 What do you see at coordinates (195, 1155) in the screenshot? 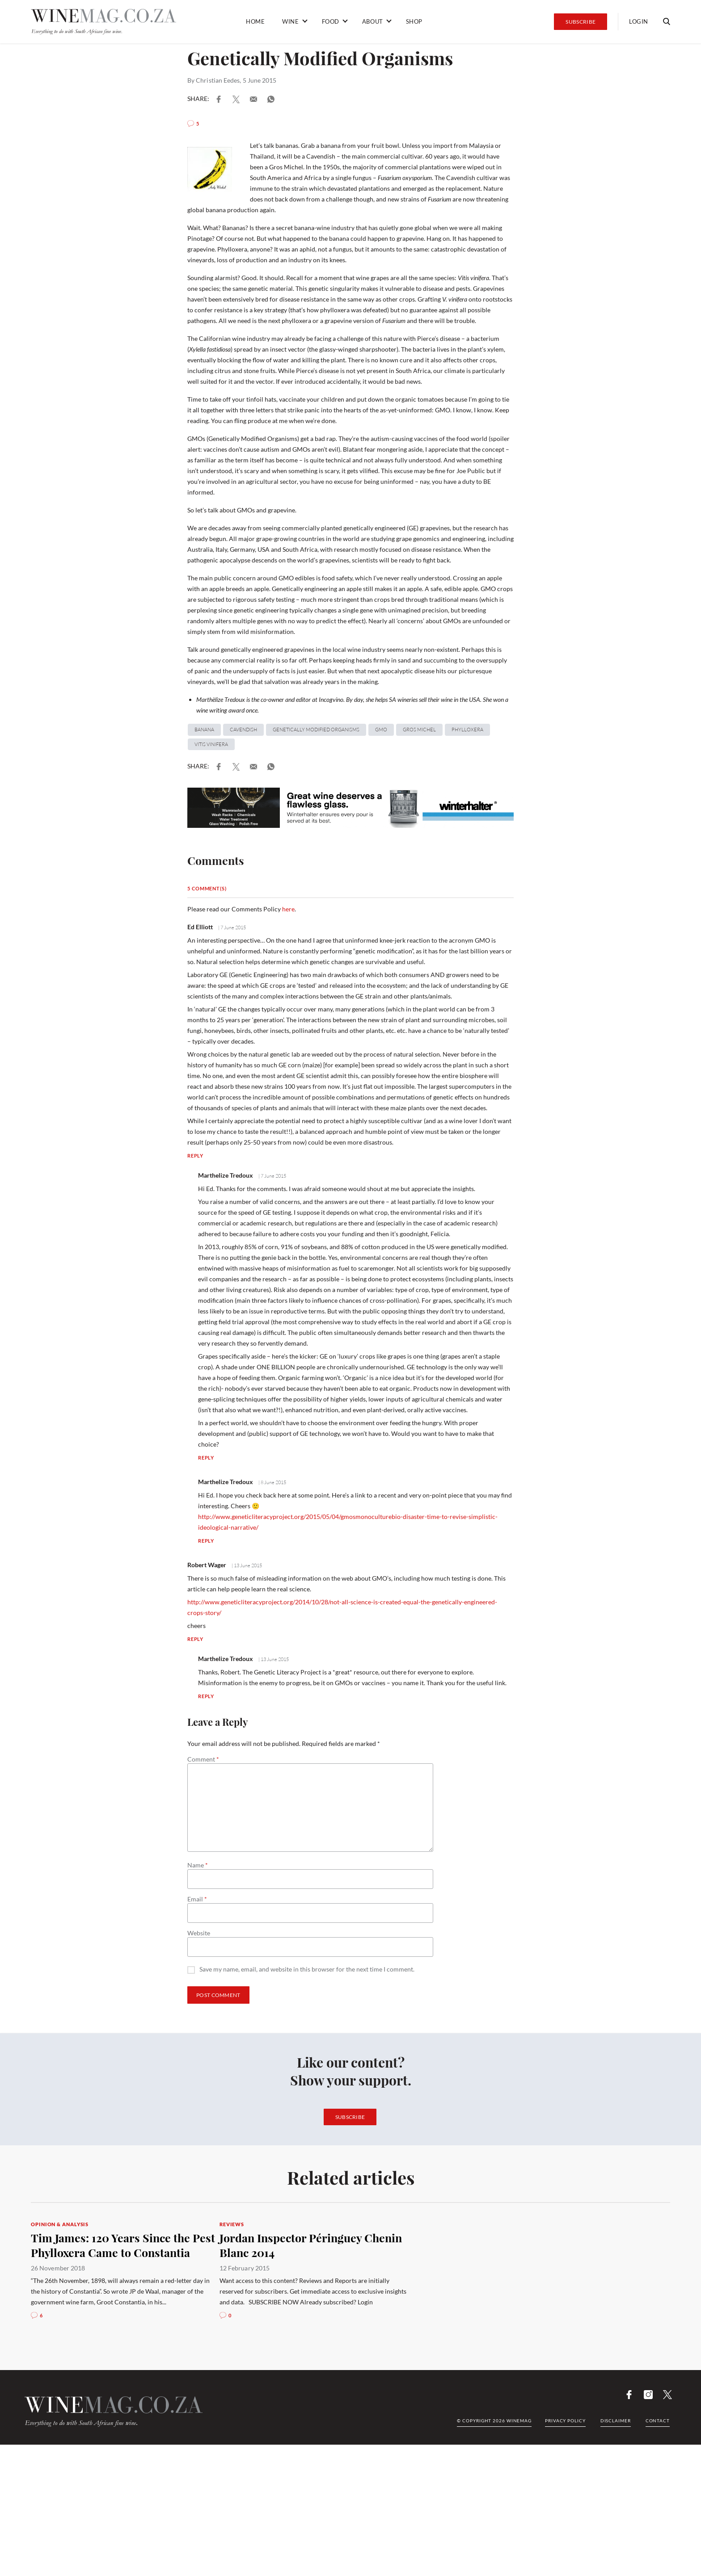
I see `Reply [Reply to Ed Elliott]` at bounding box center [195, 1155].